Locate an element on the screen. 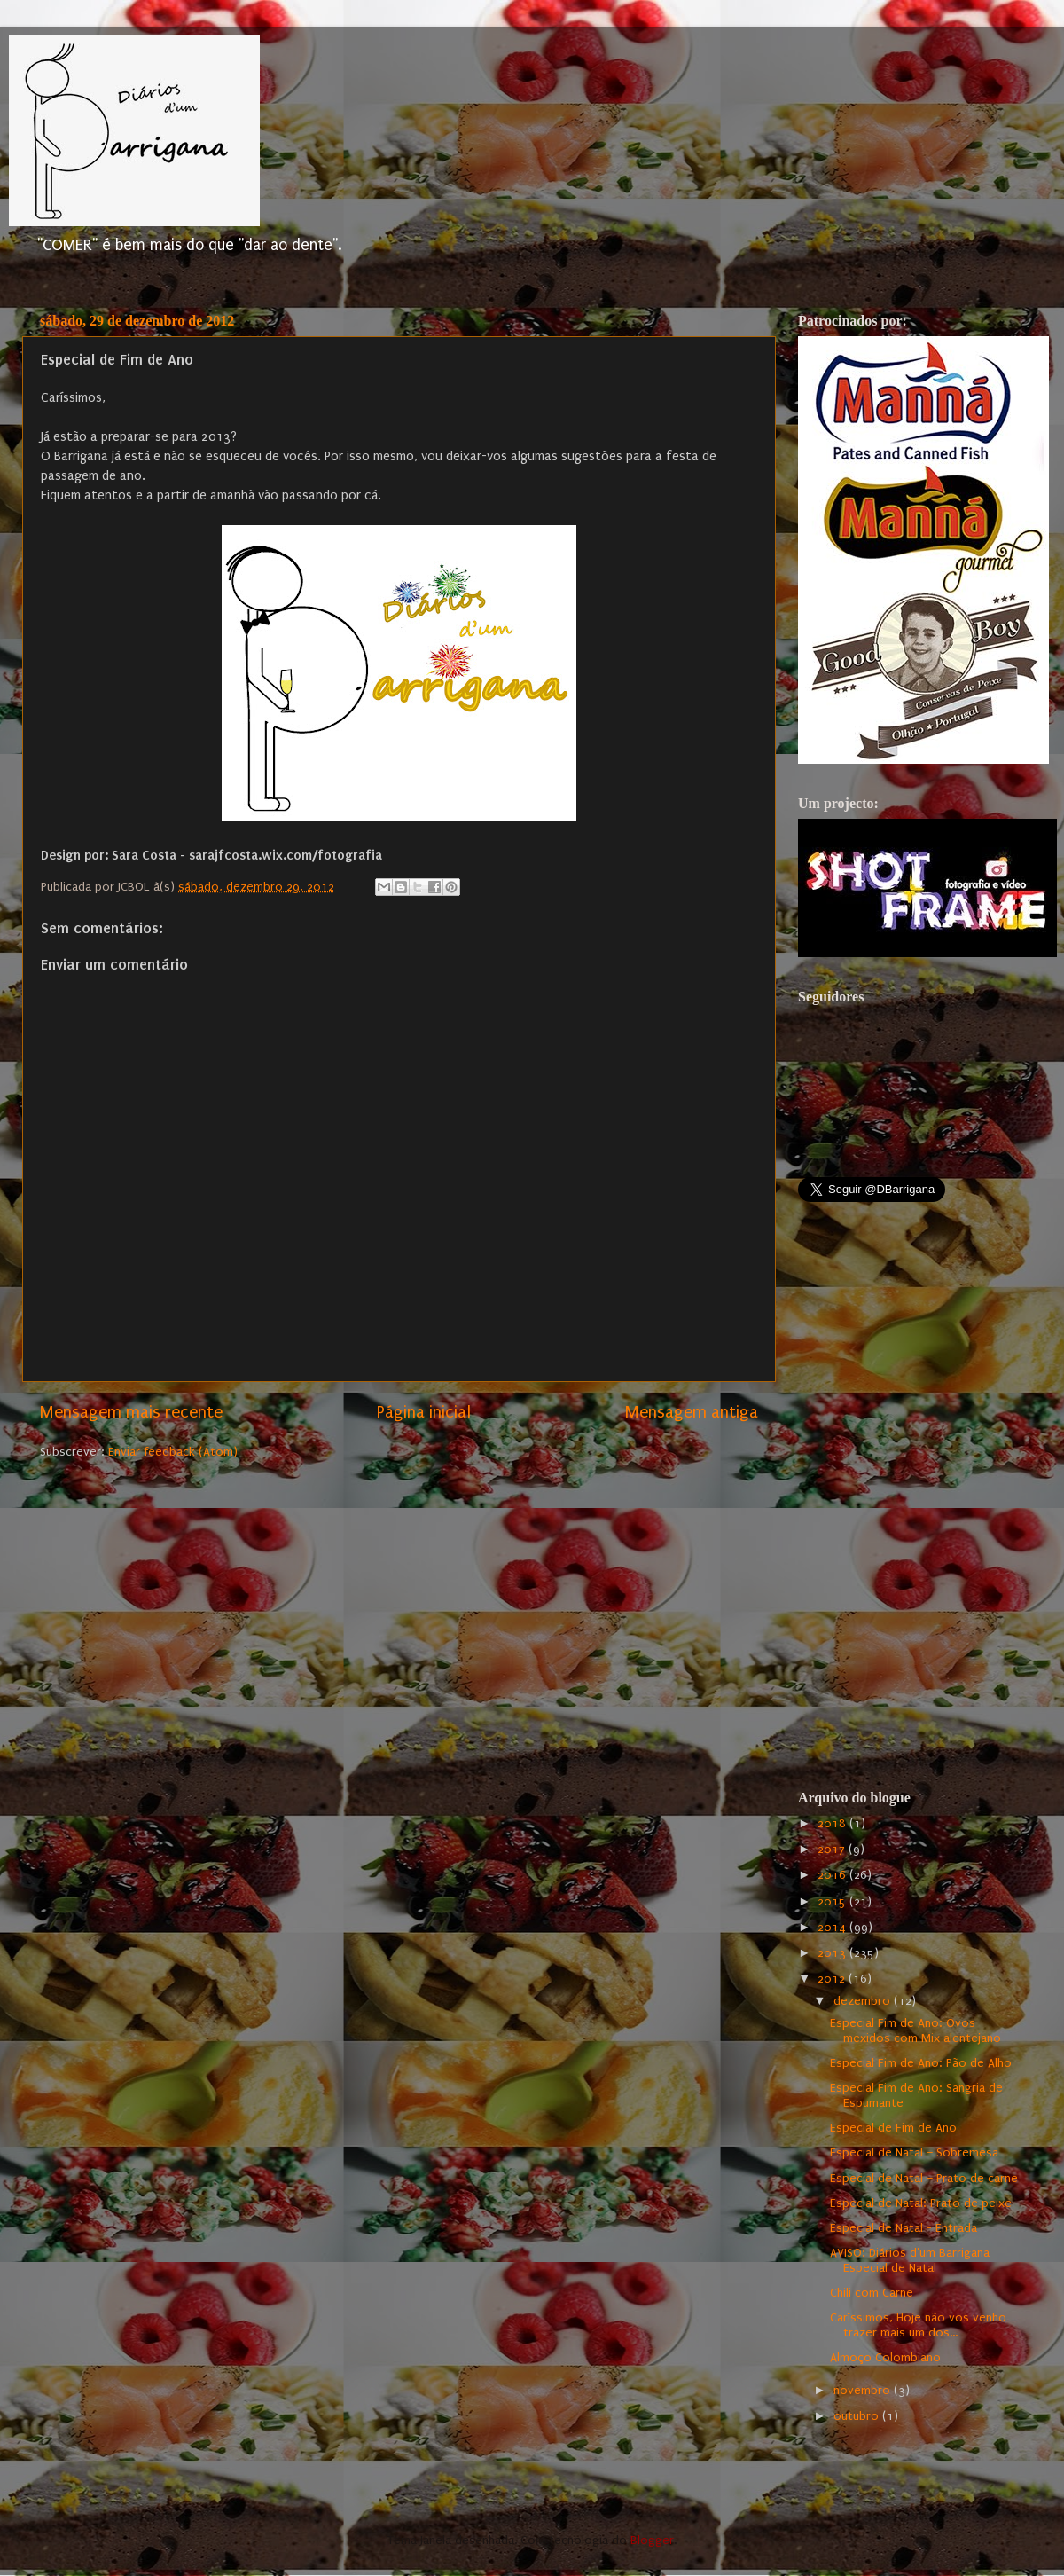 The height and width of the screenshot is (2576, 1064). 2015 is located at coordinates (833, 1902).